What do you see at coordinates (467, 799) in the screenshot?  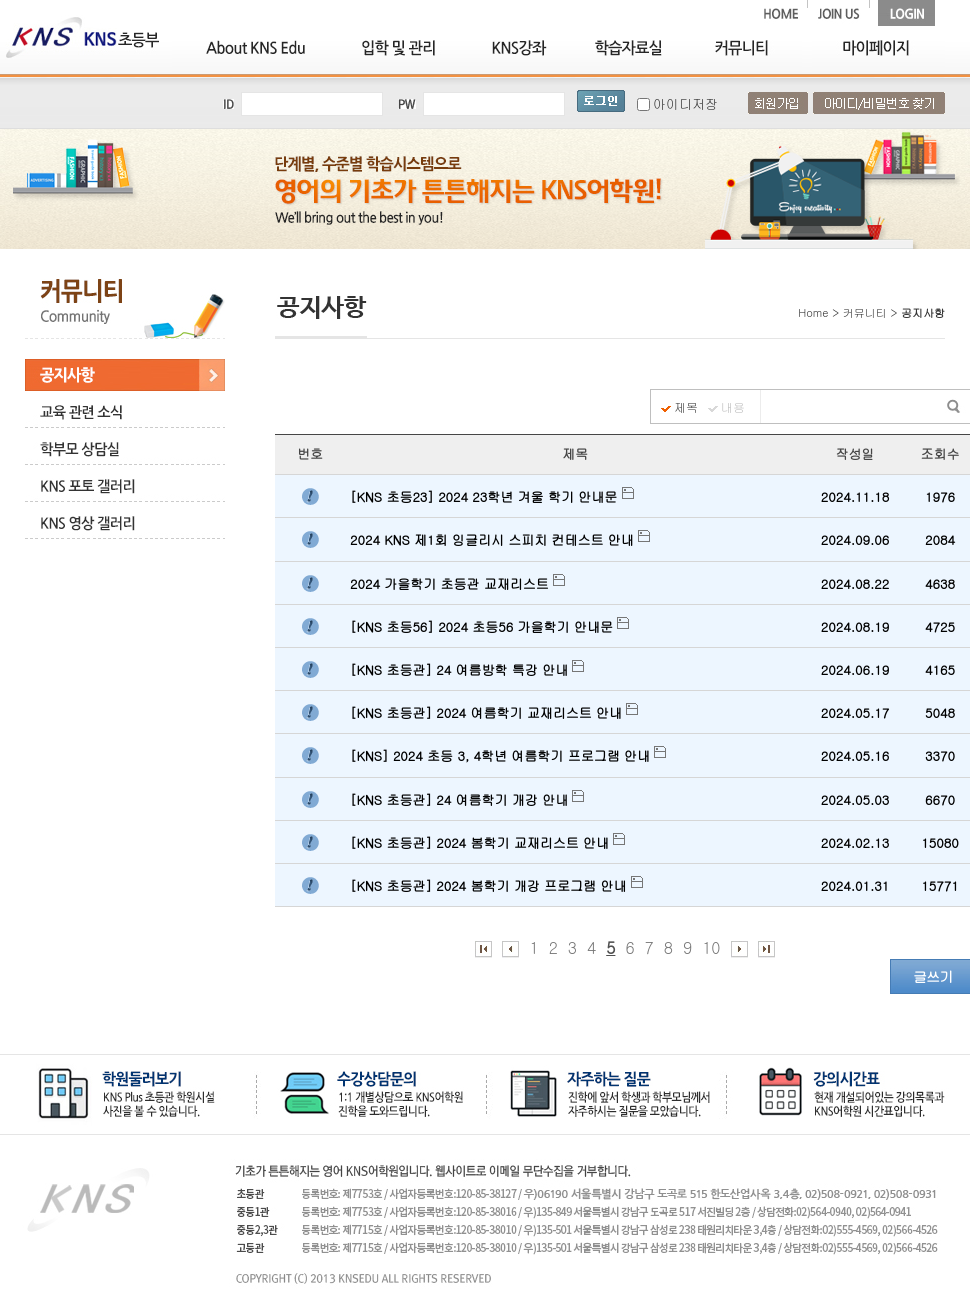 I see `[KNS 초등관] 24 여름학기 개강 안내` at bounding box center [467, 799].